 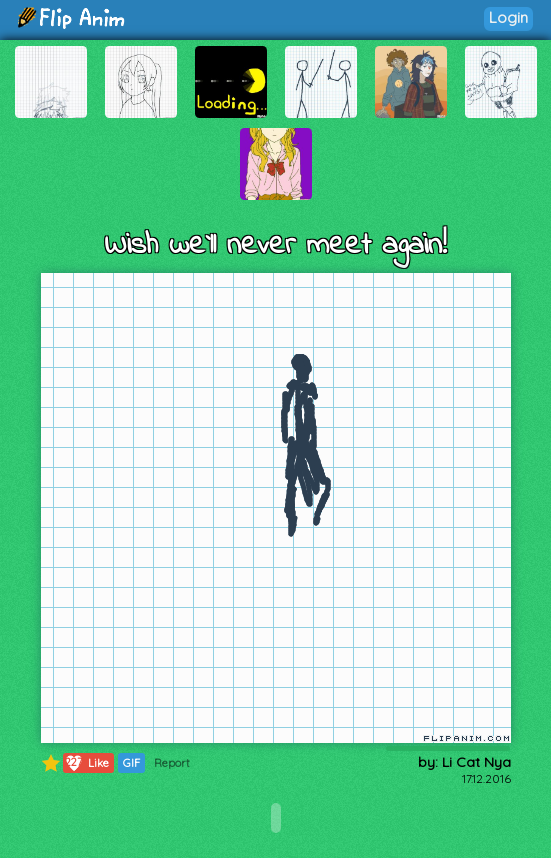 I want to click on GIF, so click(x=131, y=763).